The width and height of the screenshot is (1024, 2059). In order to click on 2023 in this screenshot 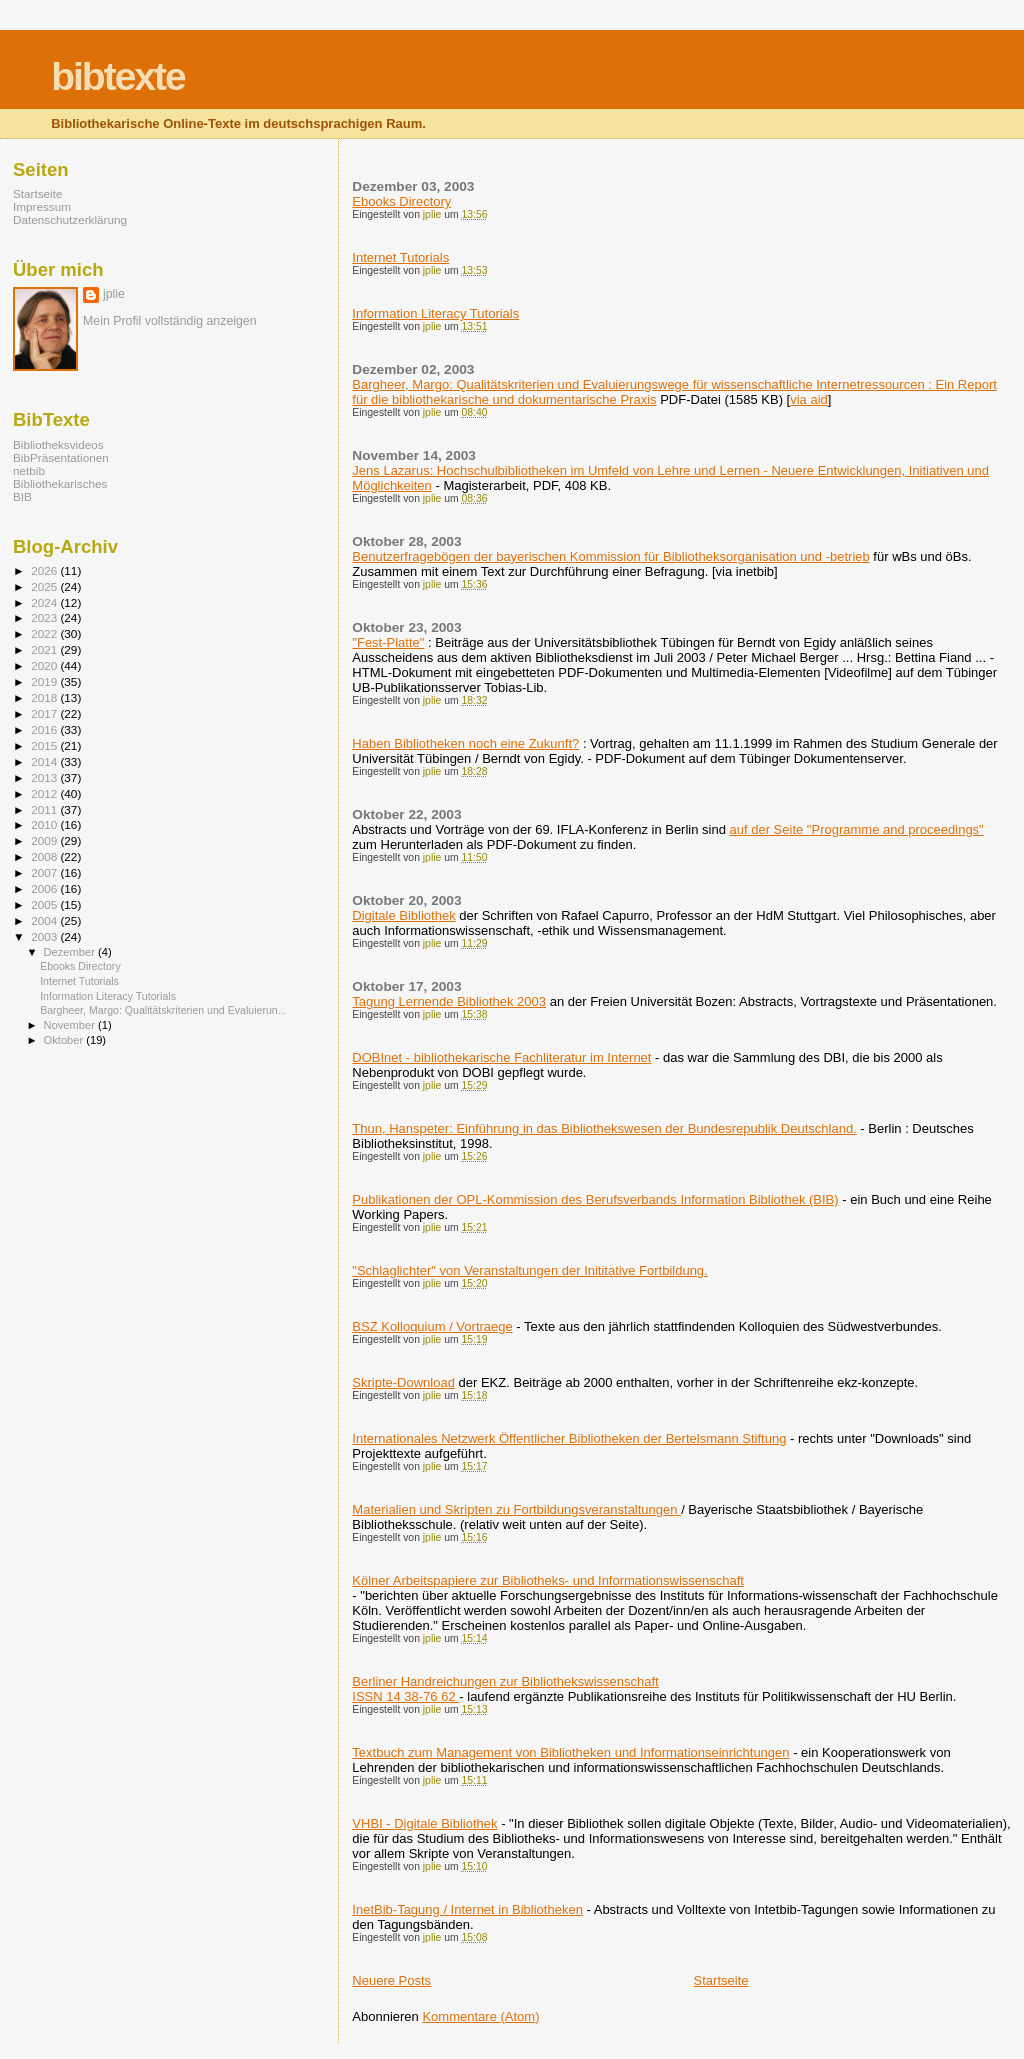, I will do `click(45, 617)`.